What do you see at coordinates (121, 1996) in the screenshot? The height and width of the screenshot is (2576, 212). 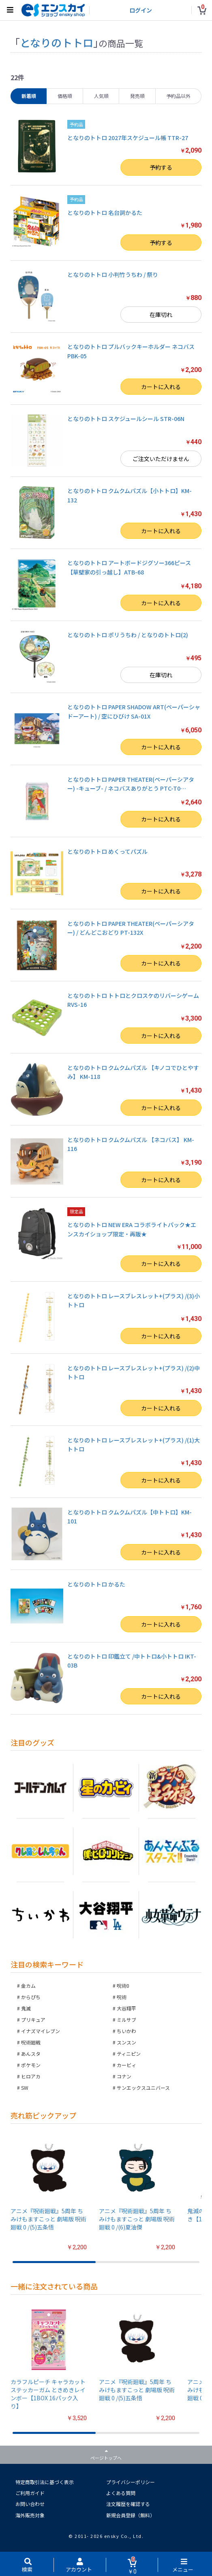 I see `呪術` at bounding box center [121, 1996].